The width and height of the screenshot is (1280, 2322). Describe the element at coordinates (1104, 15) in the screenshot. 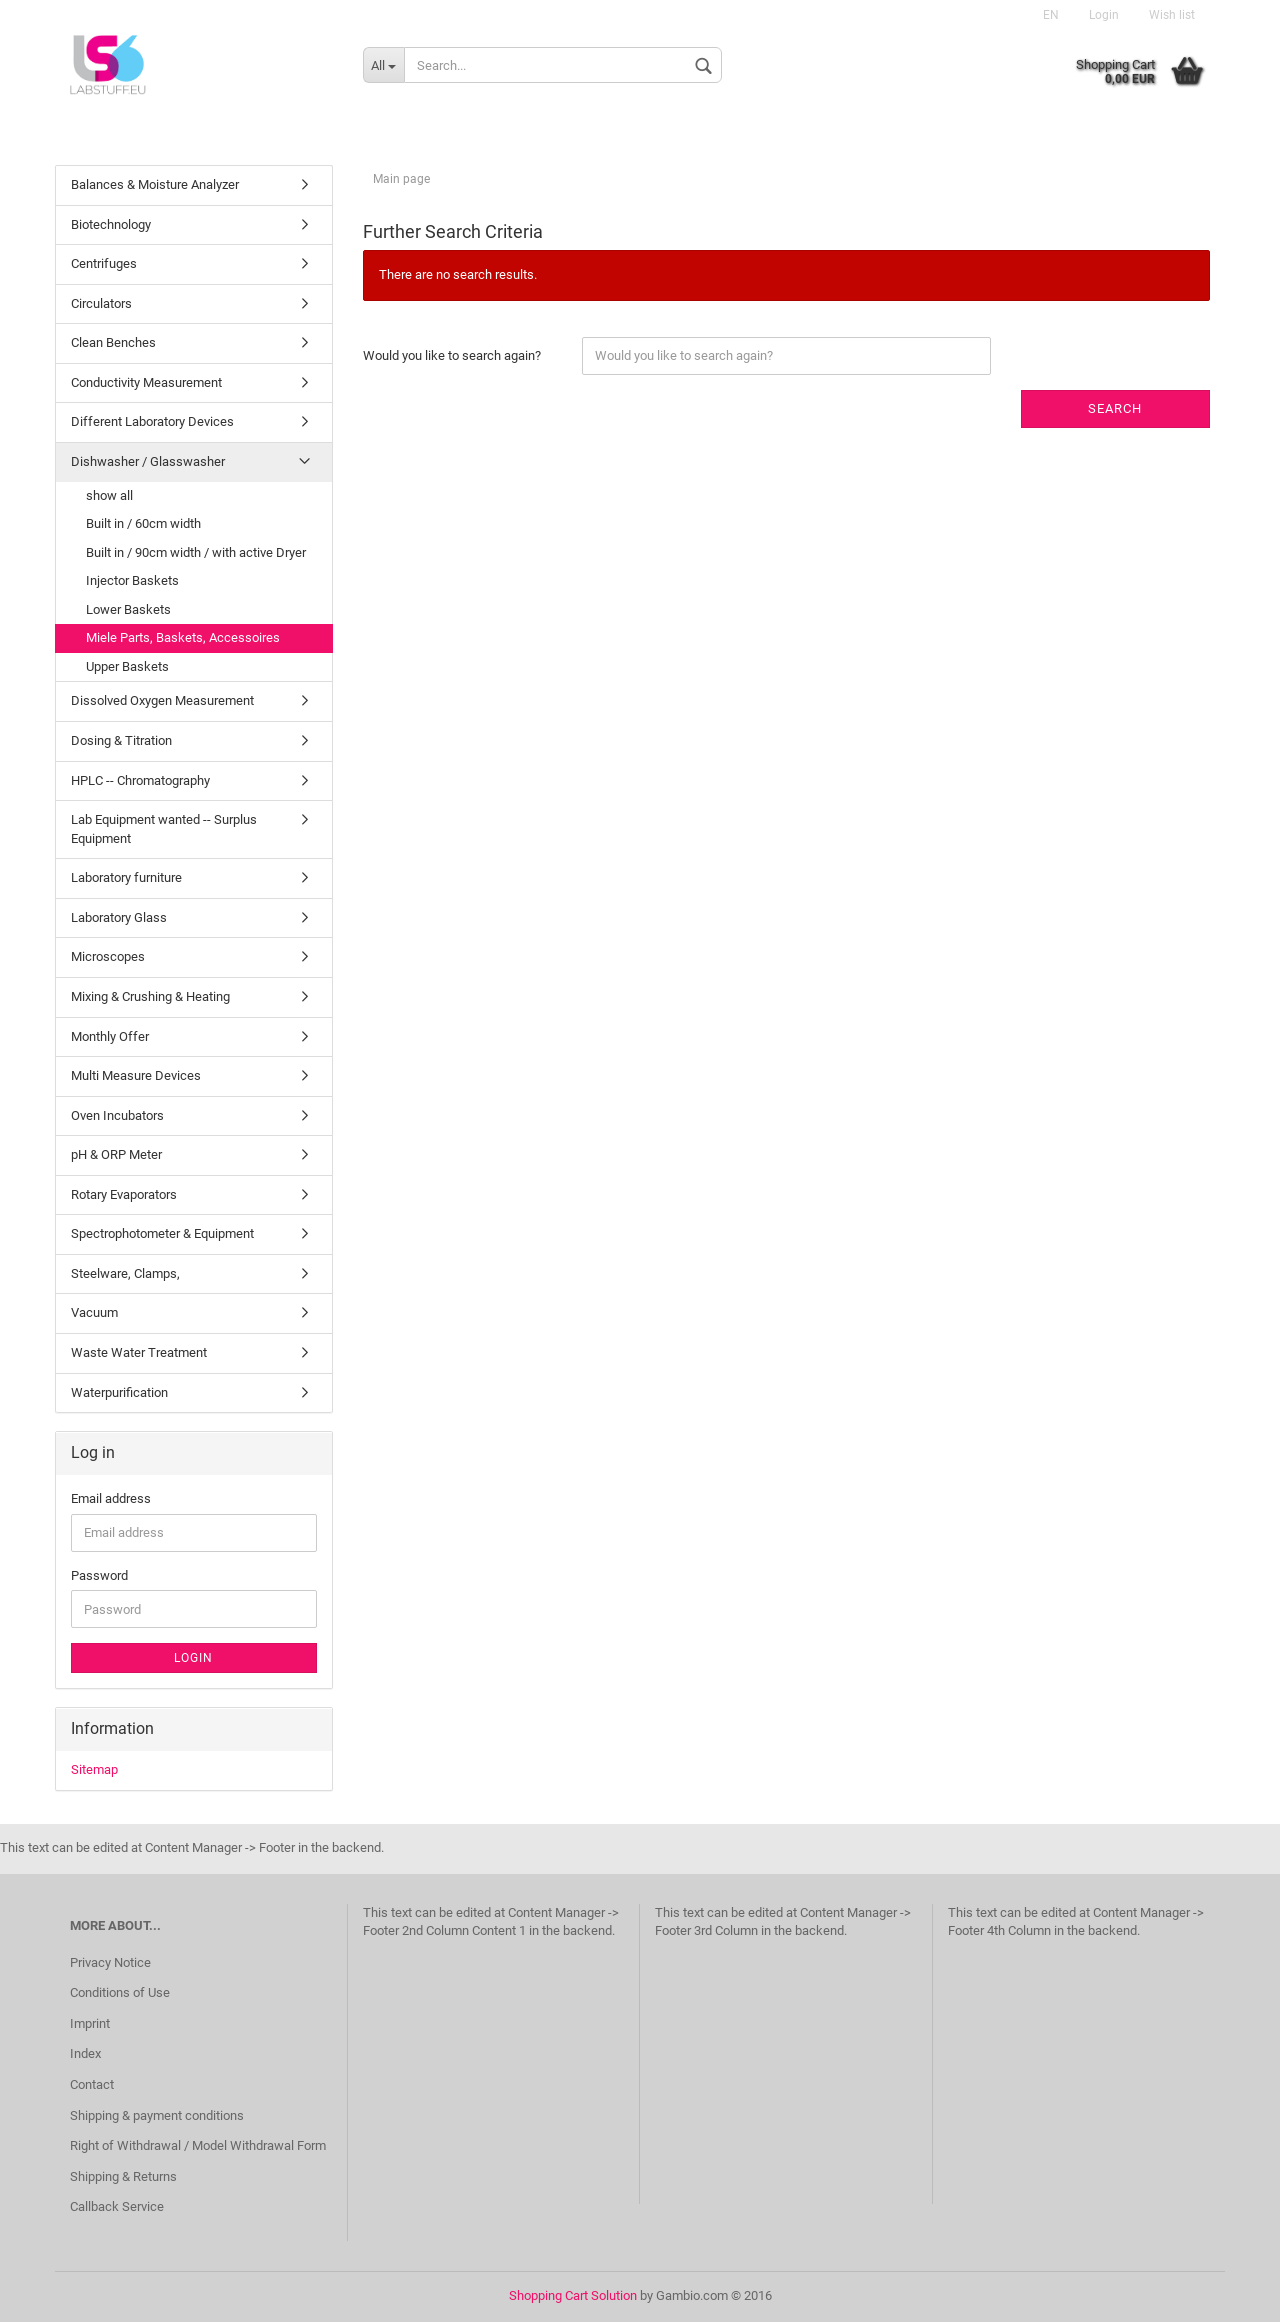

I see `Login` at that location.